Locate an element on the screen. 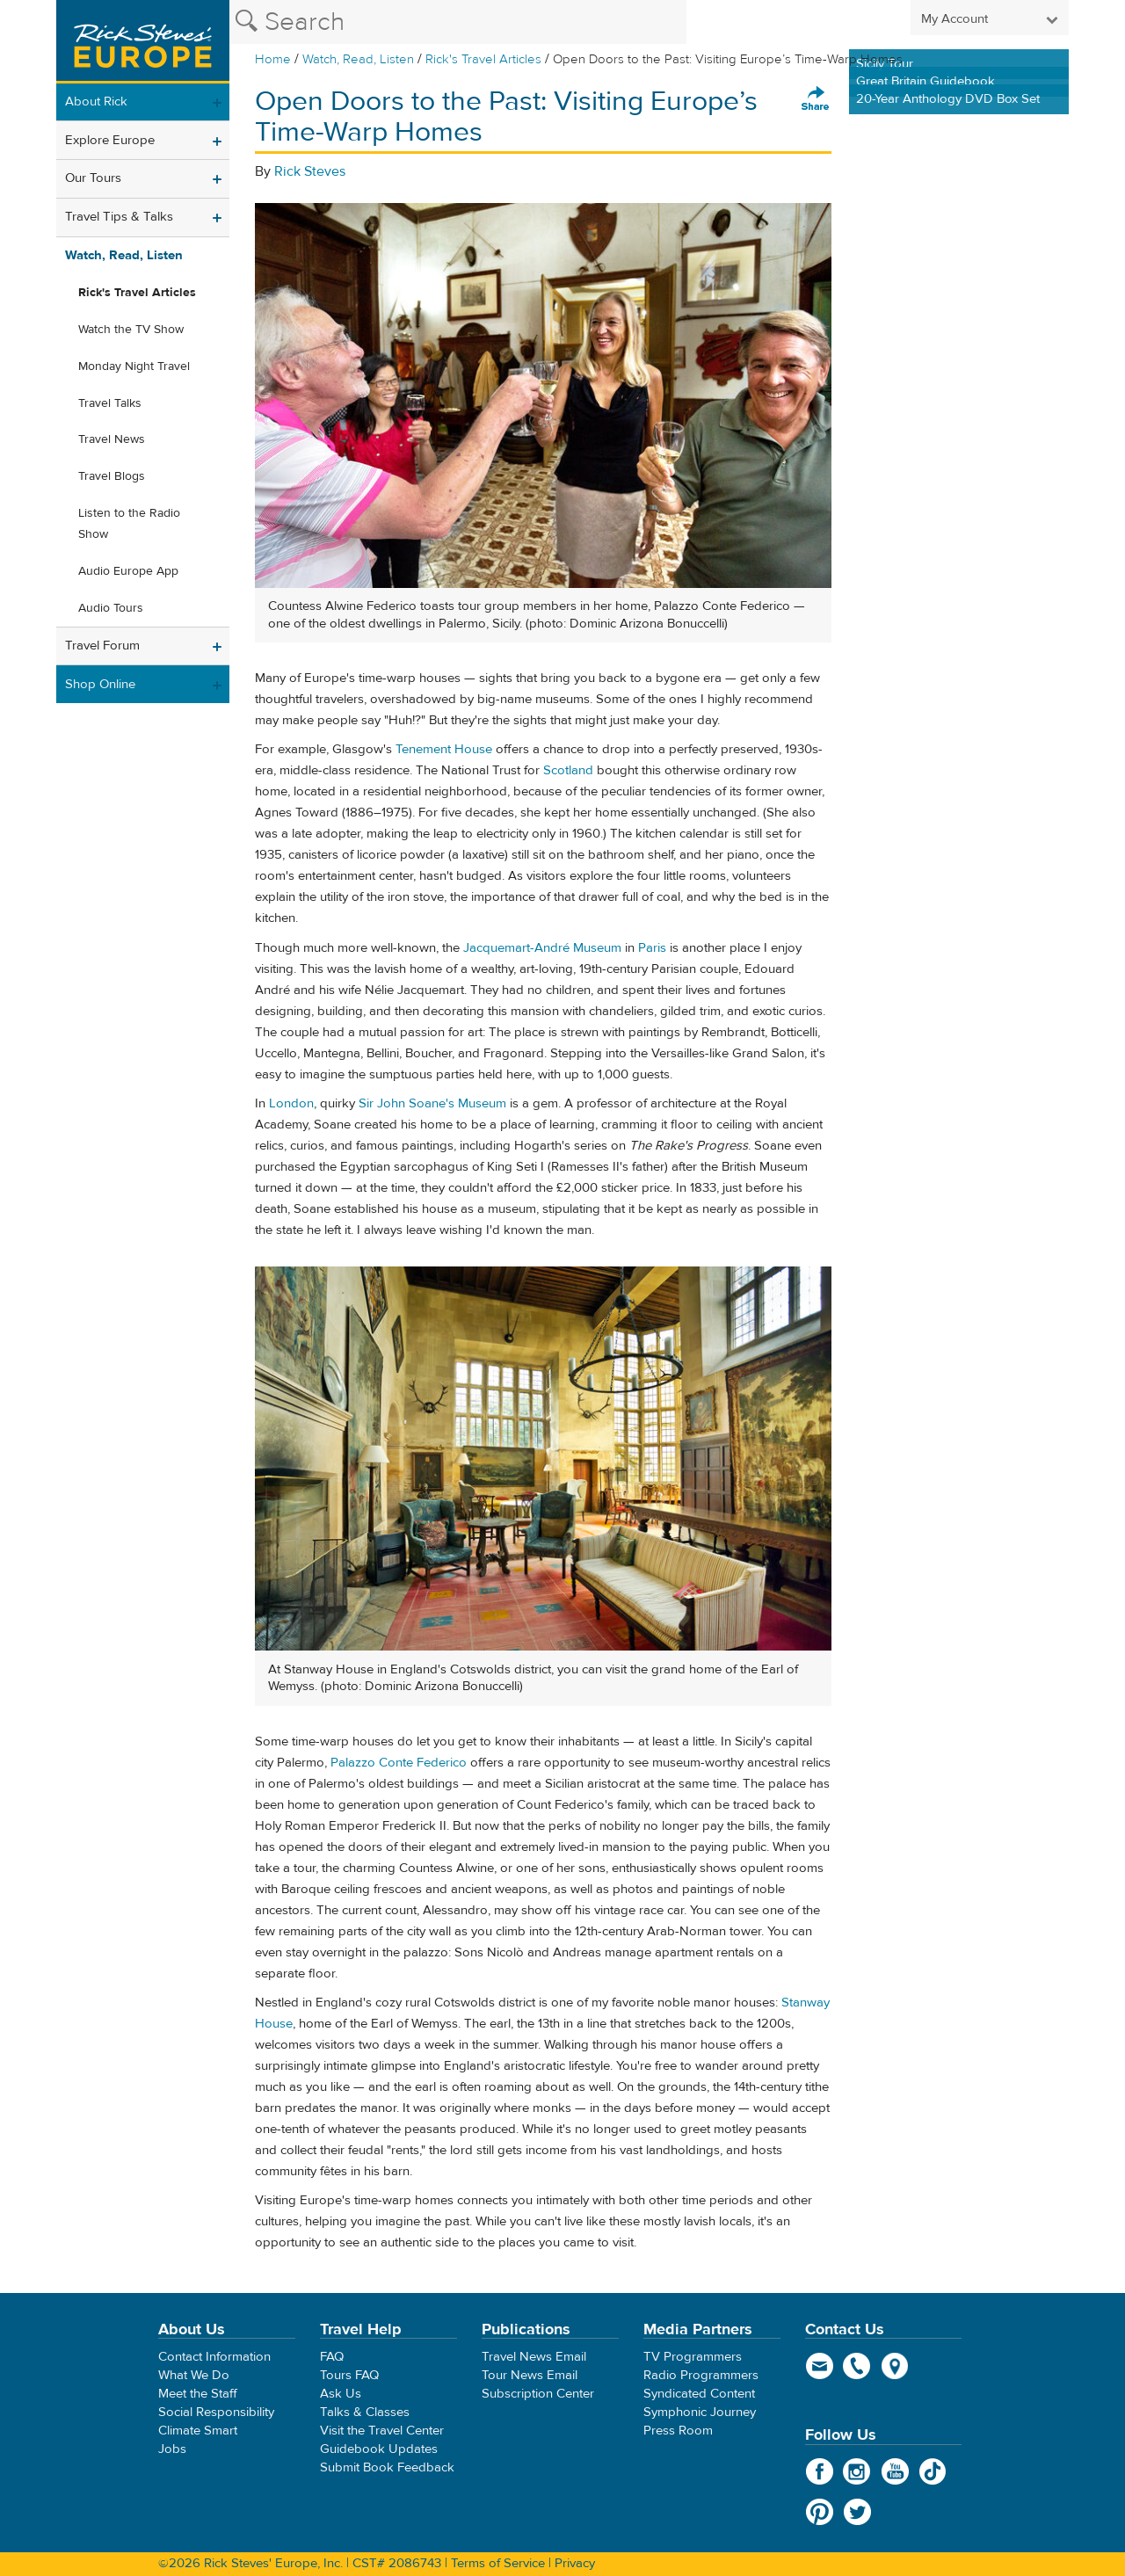 Image resolution: width=1125 pixels, height=2576 pixels. Privacy is located at coordinates (575, 2563).